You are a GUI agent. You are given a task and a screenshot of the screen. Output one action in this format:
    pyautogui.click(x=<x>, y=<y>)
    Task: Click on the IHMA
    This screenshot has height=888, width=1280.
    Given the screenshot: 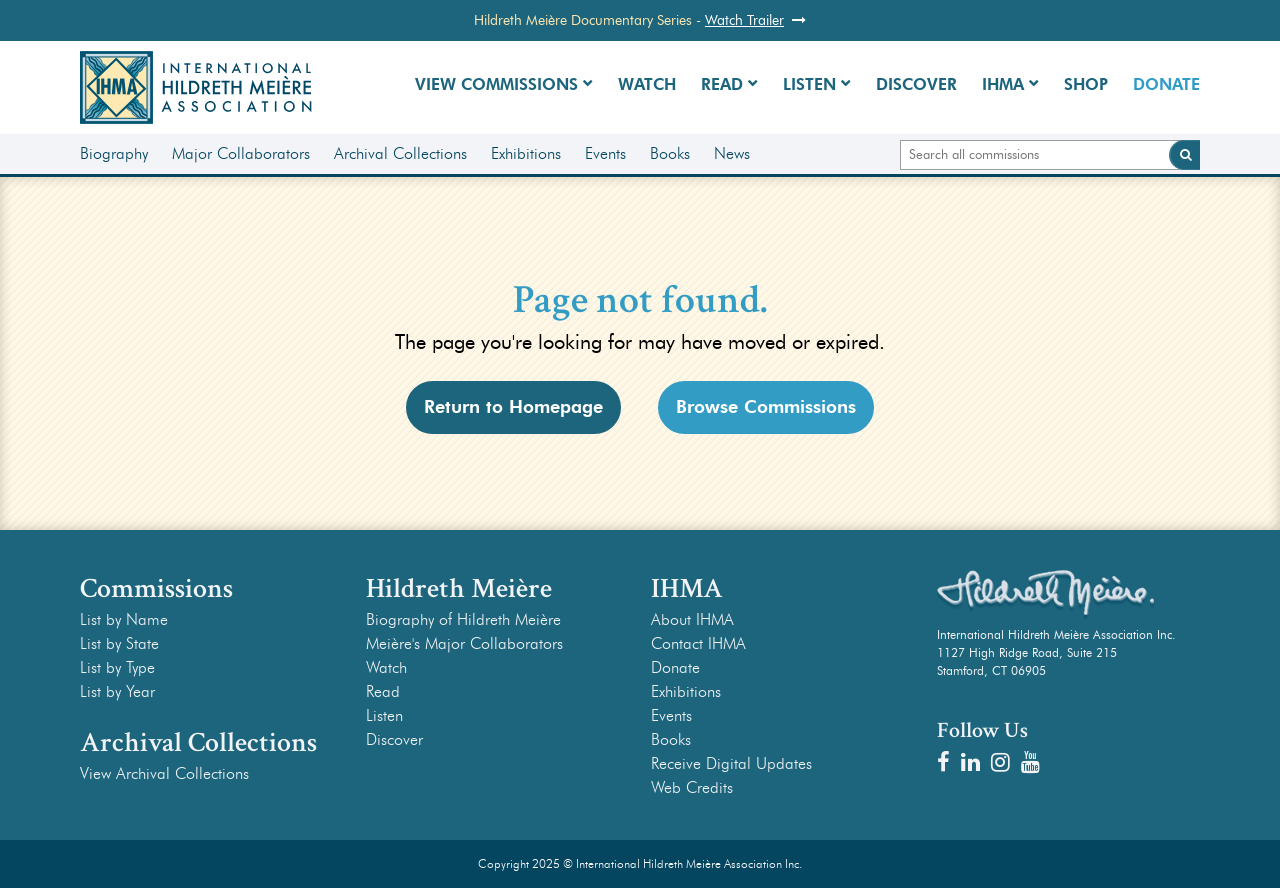 What is the action you would take?
    pyautogui.click(x=1003, y=84)
    